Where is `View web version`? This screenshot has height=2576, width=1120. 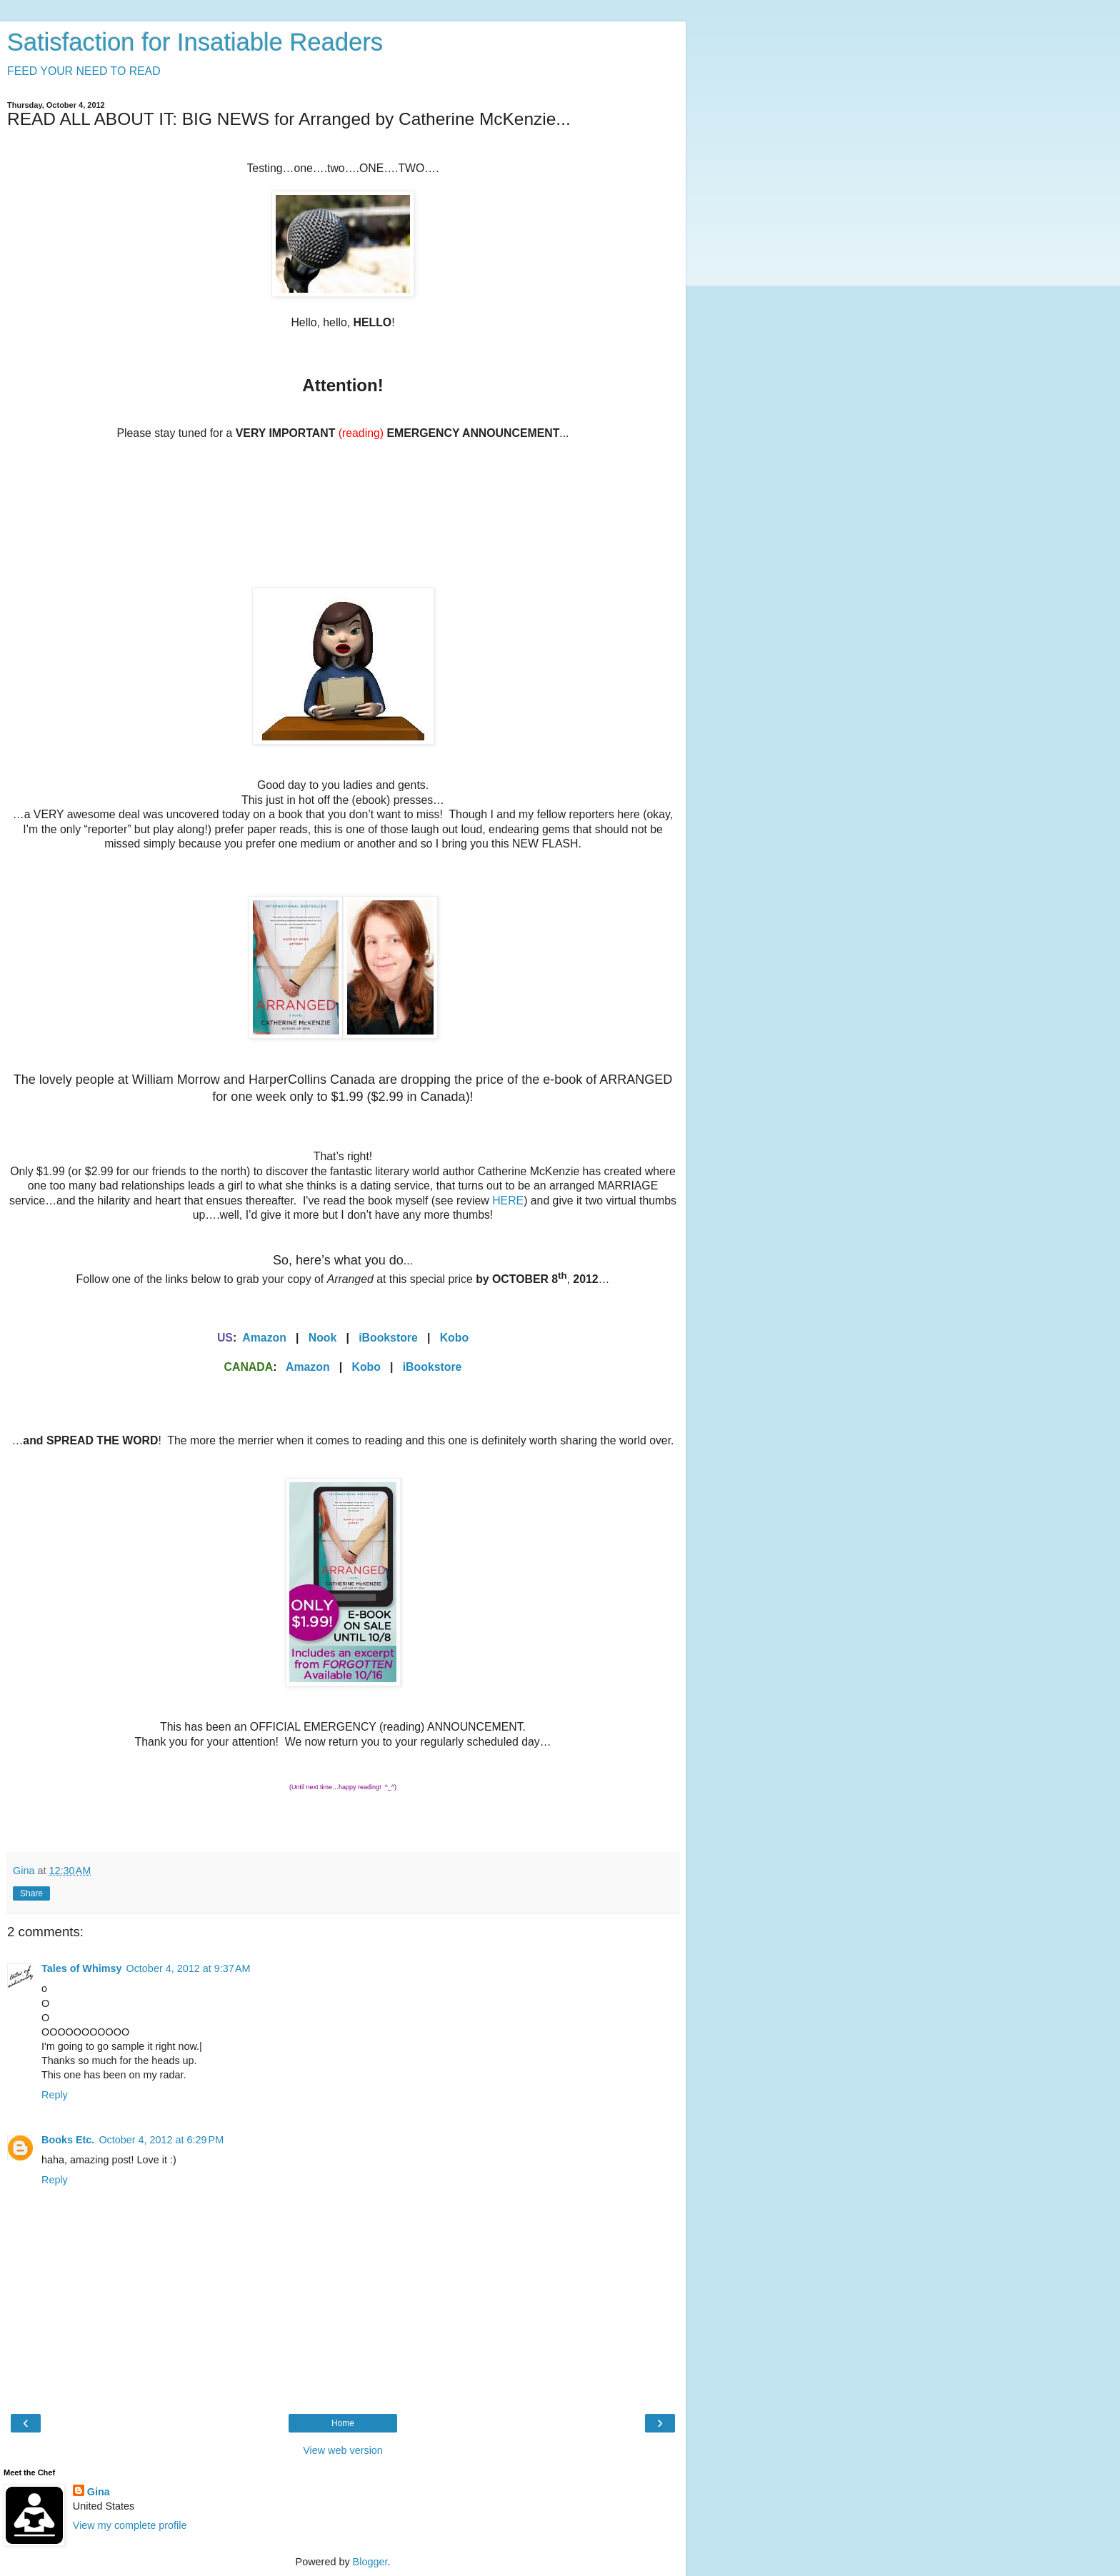
View web version is located at coordinates (343, 2450).